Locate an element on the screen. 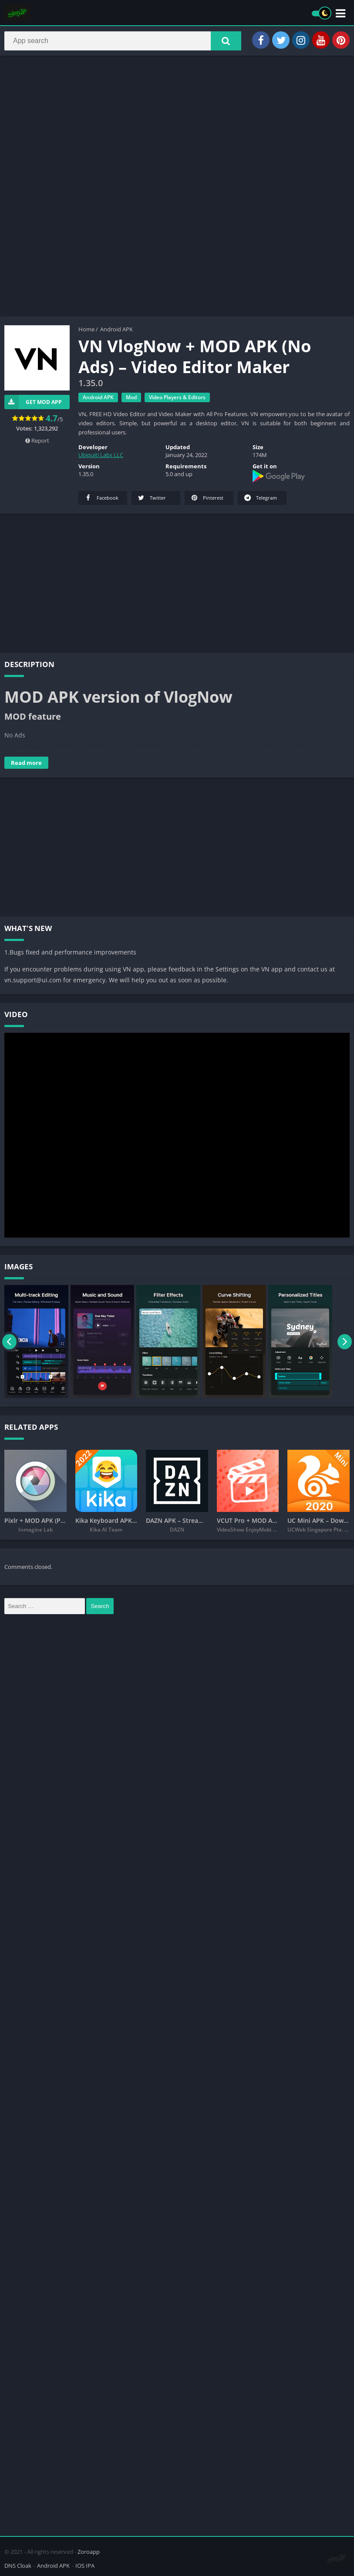 This screenshot has width=354, height=2576. Home is located at coordinates (86, 332).